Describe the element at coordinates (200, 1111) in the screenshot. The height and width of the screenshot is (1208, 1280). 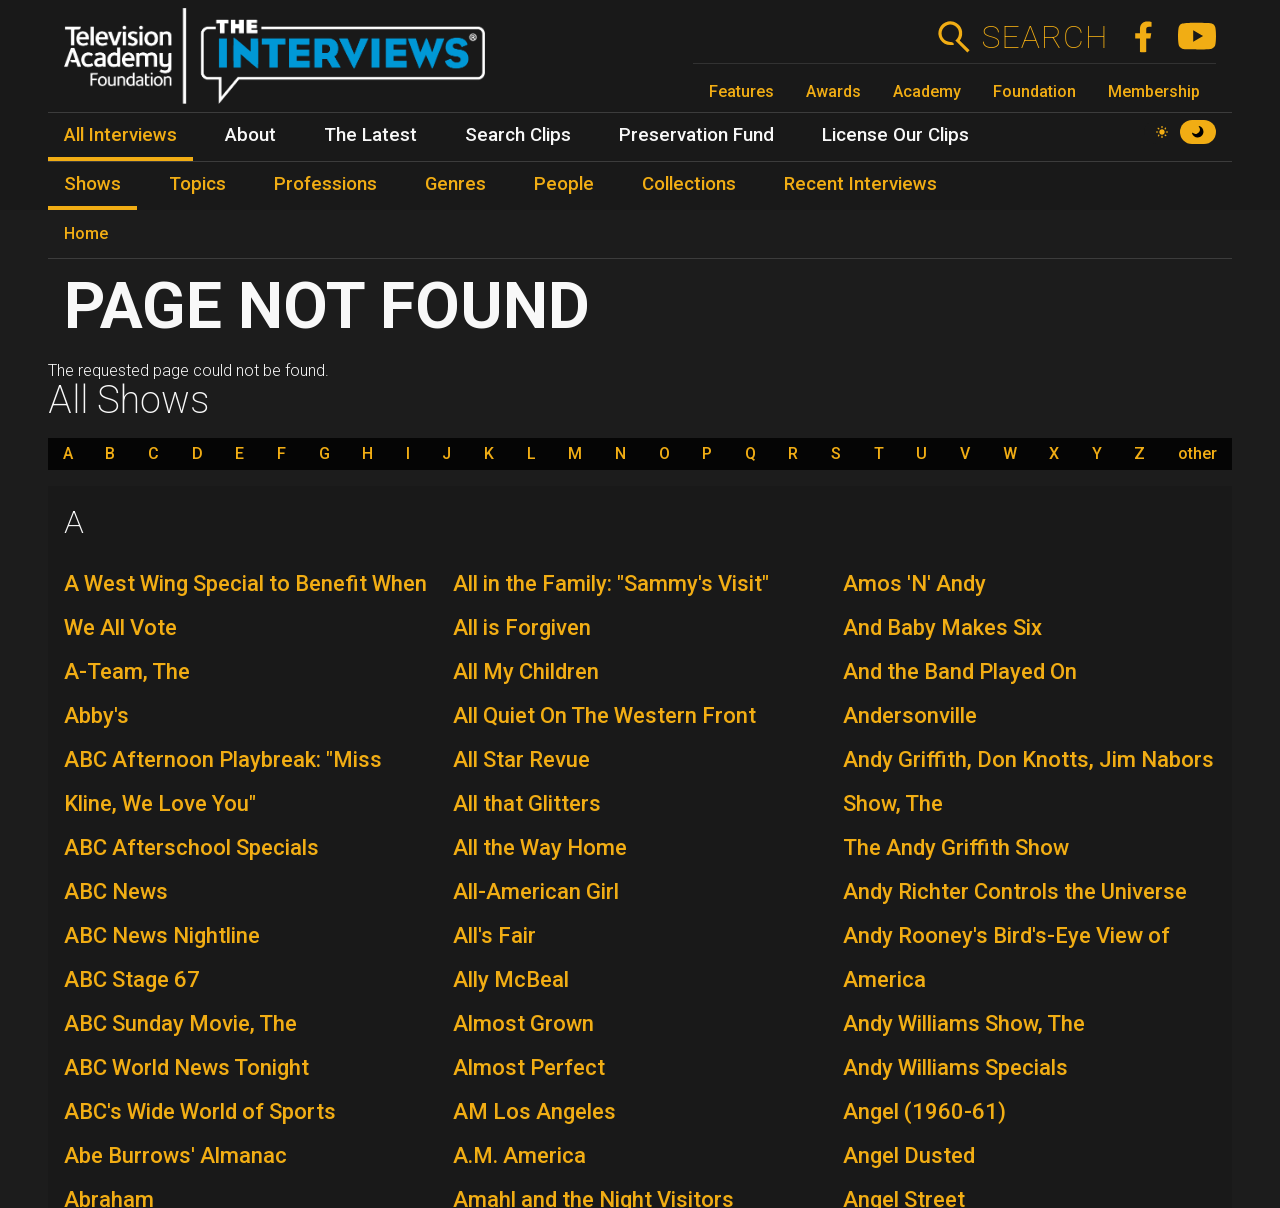
I see `ABC's Wide World of Sports` at that location.